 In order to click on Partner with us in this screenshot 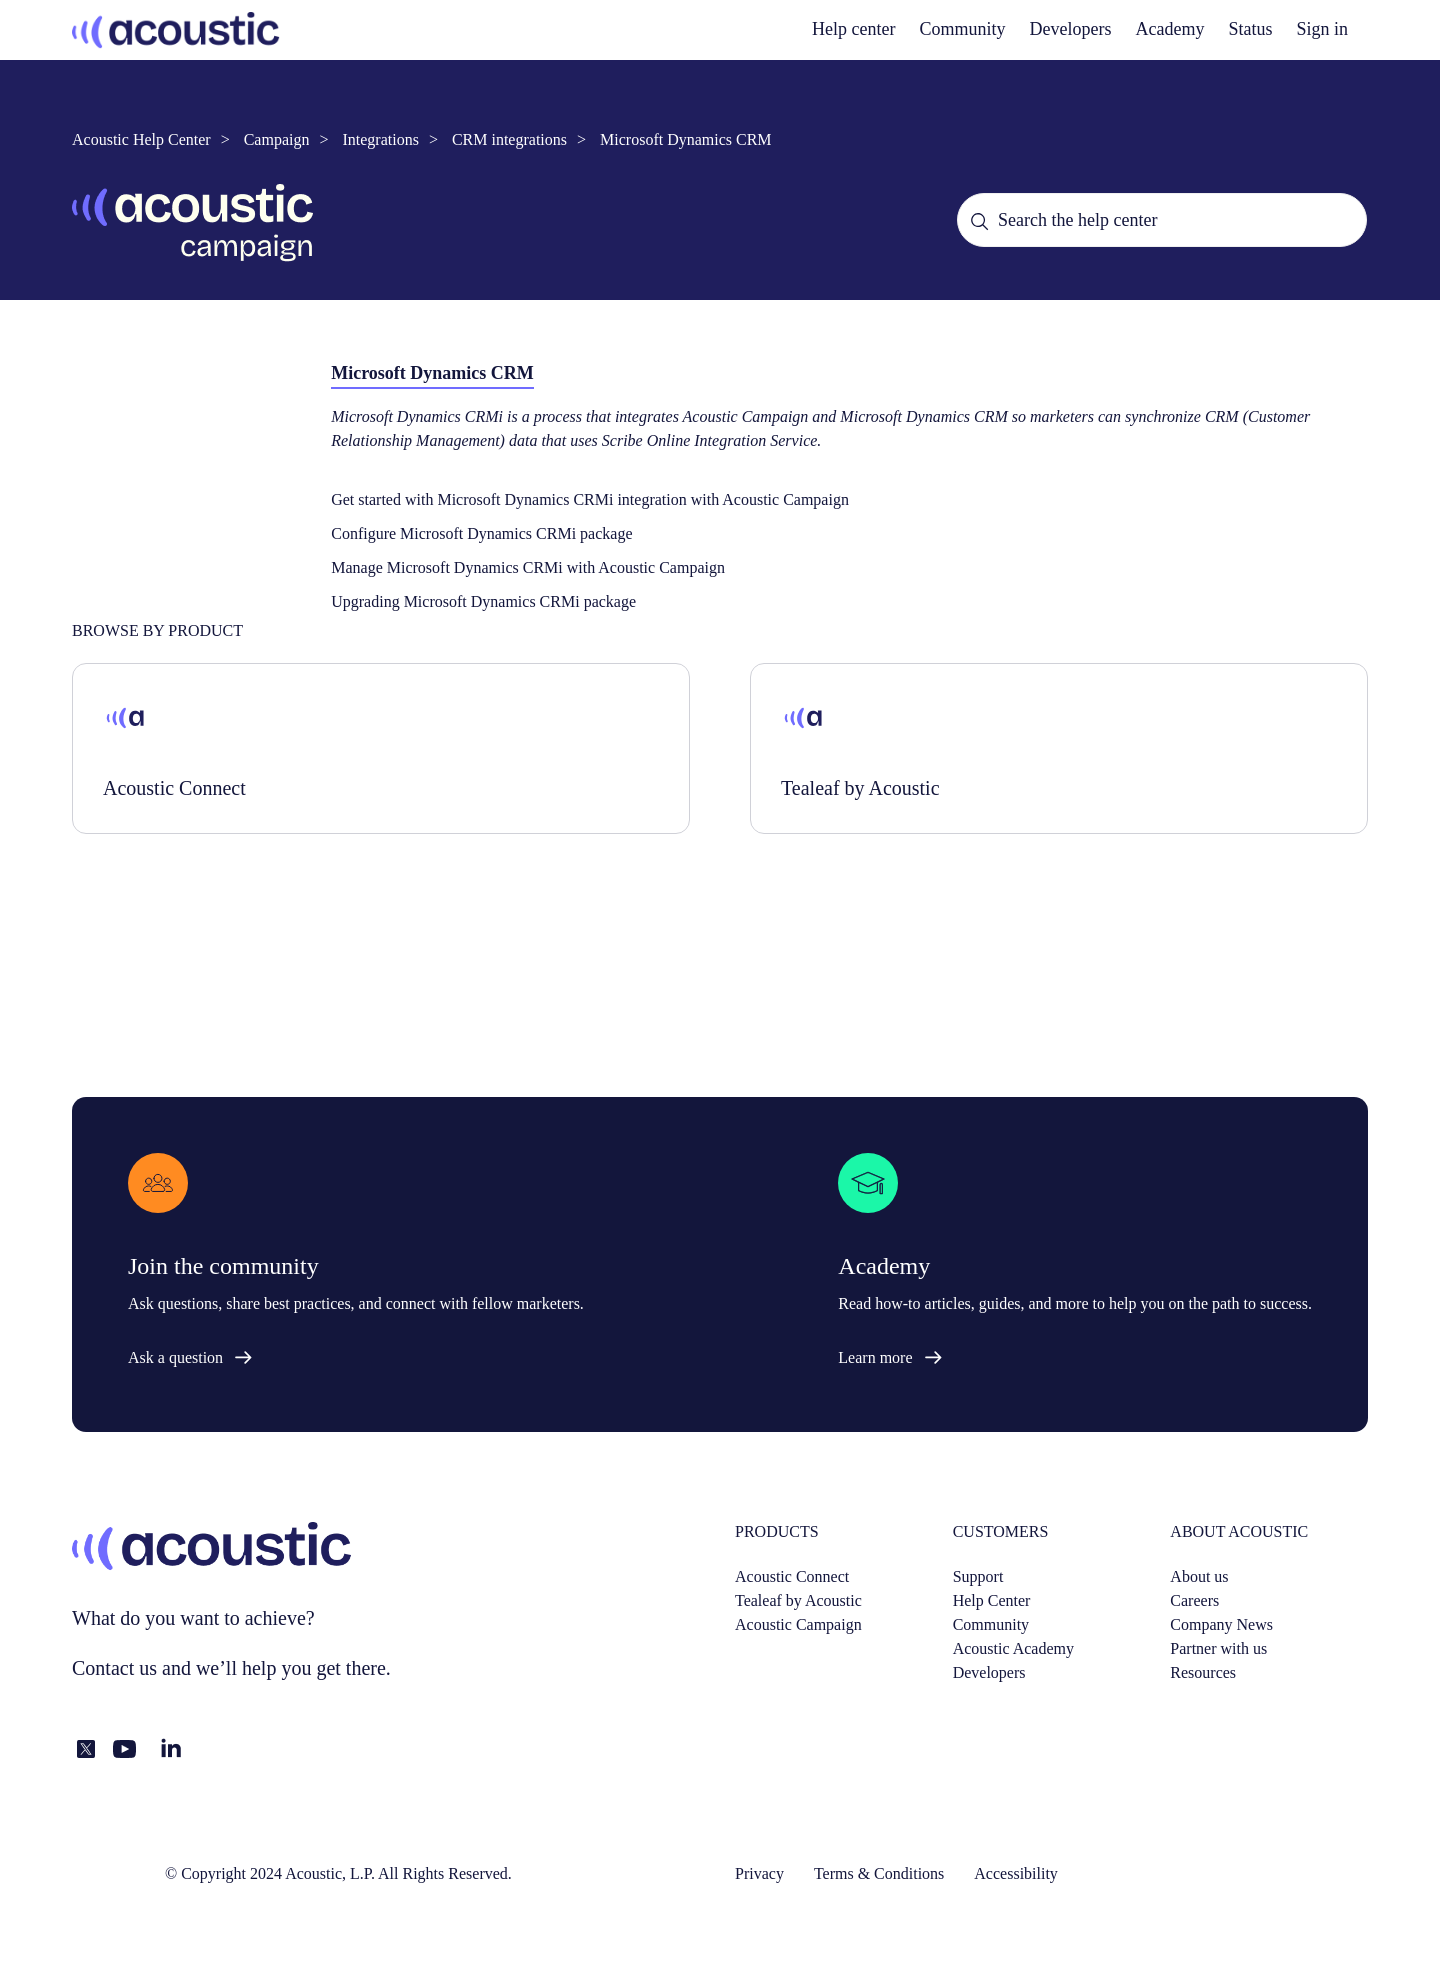, I will do `click(1218, 1648)`.